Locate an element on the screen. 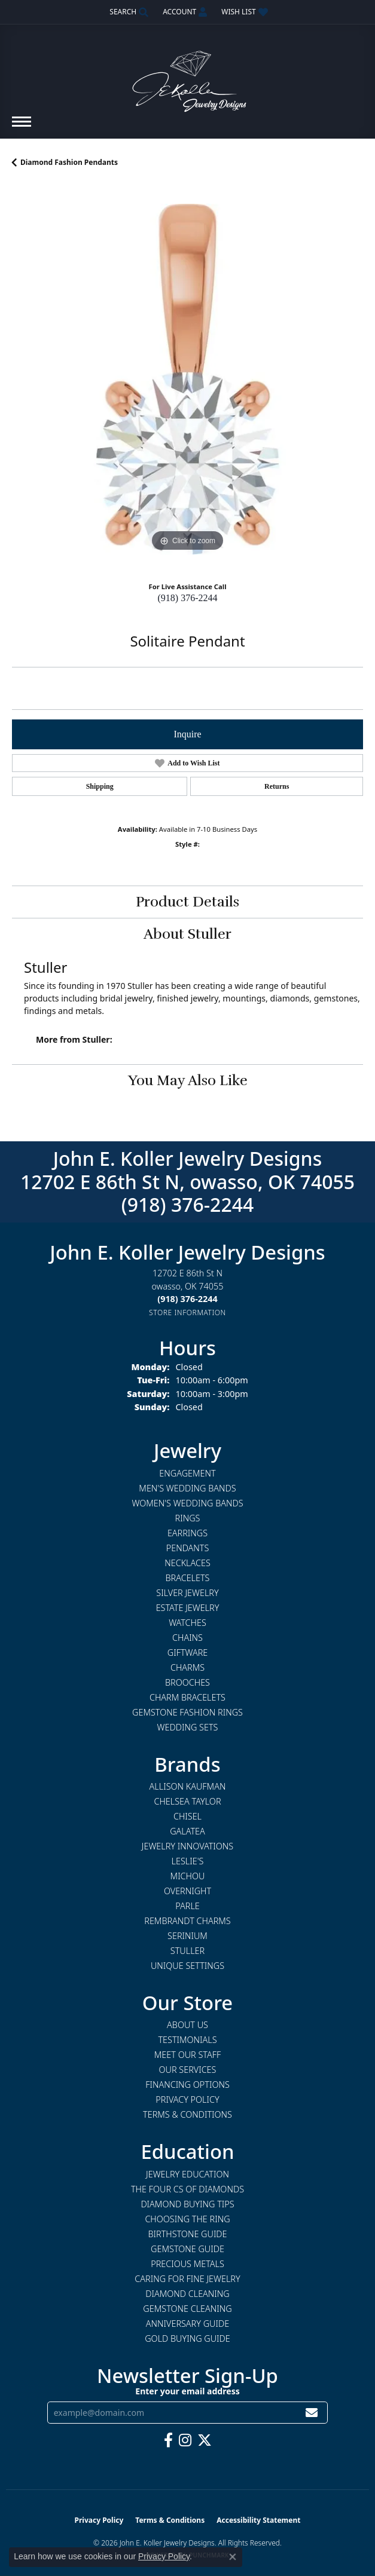  Testimonials is located at coordinates (187, 2039).